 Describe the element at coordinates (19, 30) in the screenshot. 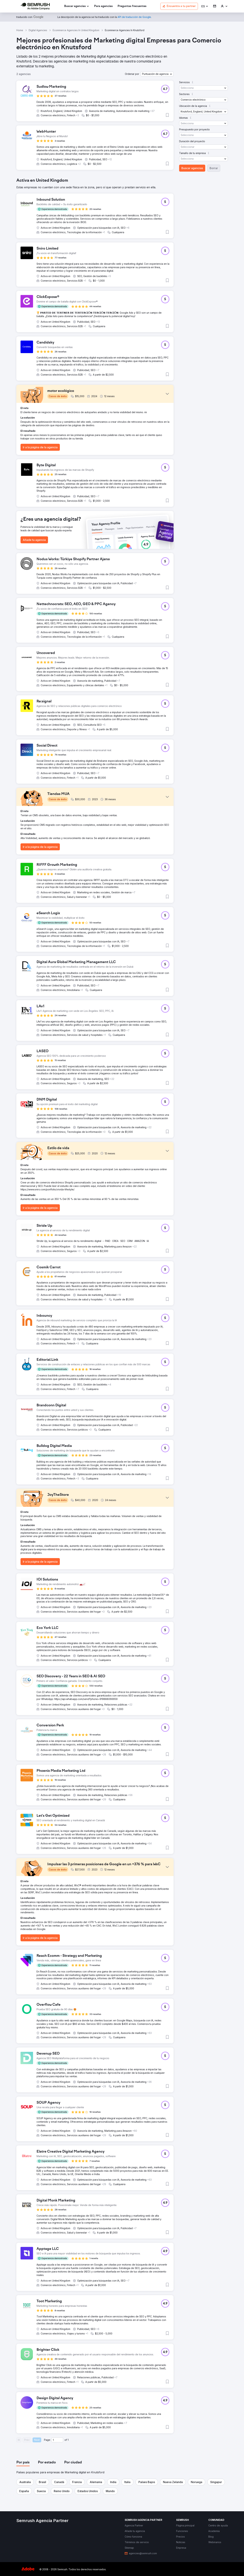

I see `Home` at that location.